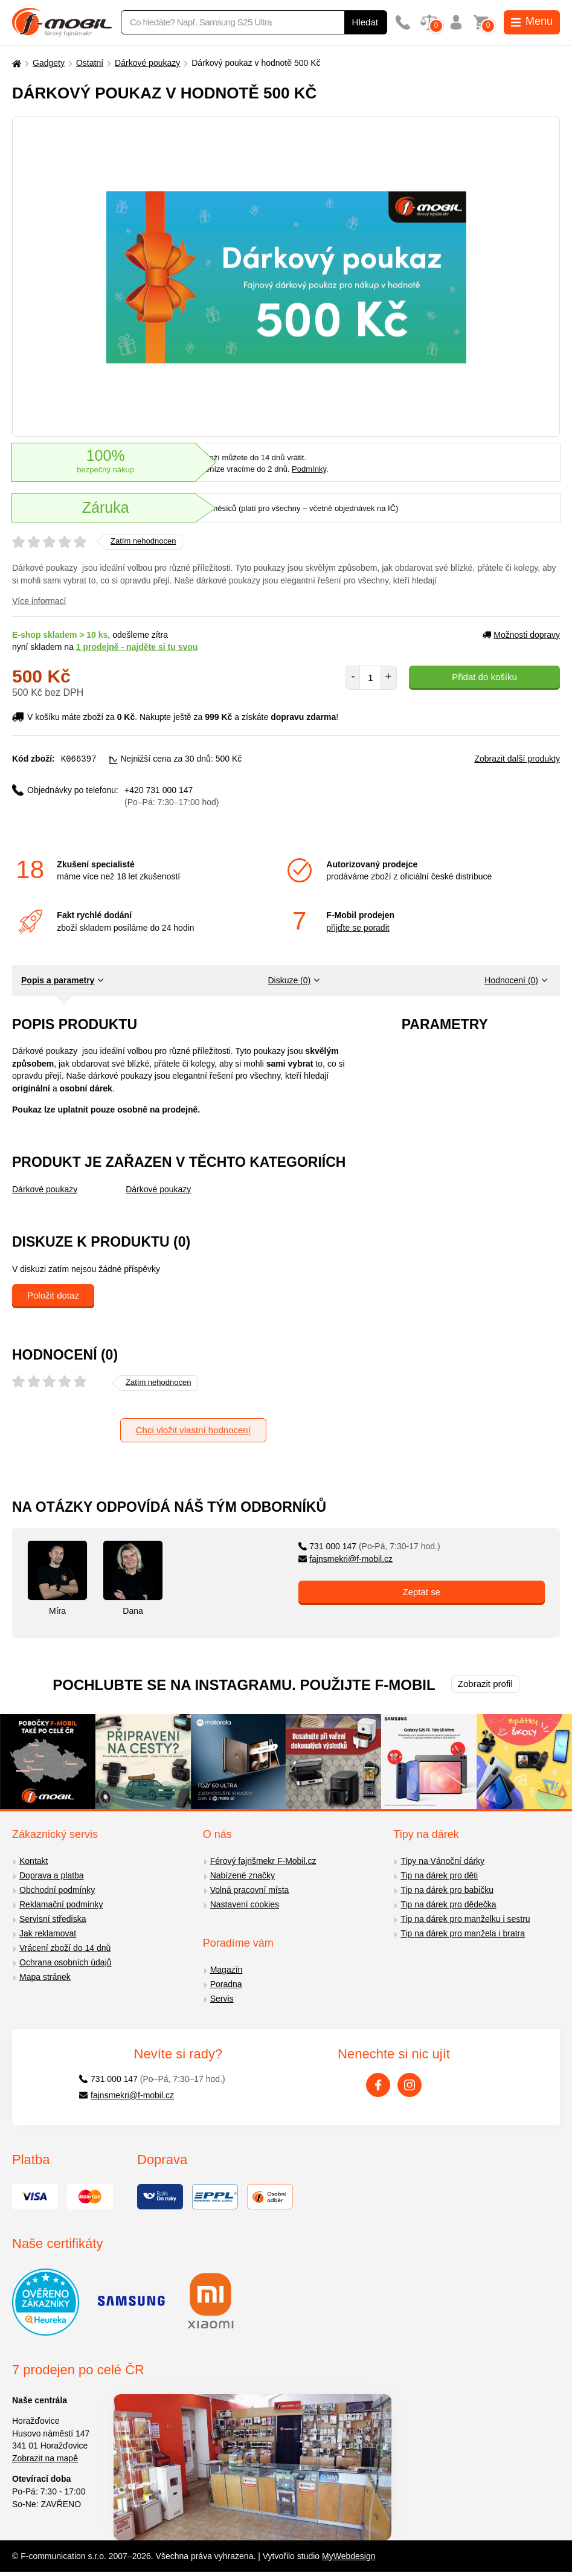 The image size is (572, 2576). What do you see at coordinates (249, 1889) in the screenshot?
I see `Volná pracovní místa` at bounding box center [249, 1889].